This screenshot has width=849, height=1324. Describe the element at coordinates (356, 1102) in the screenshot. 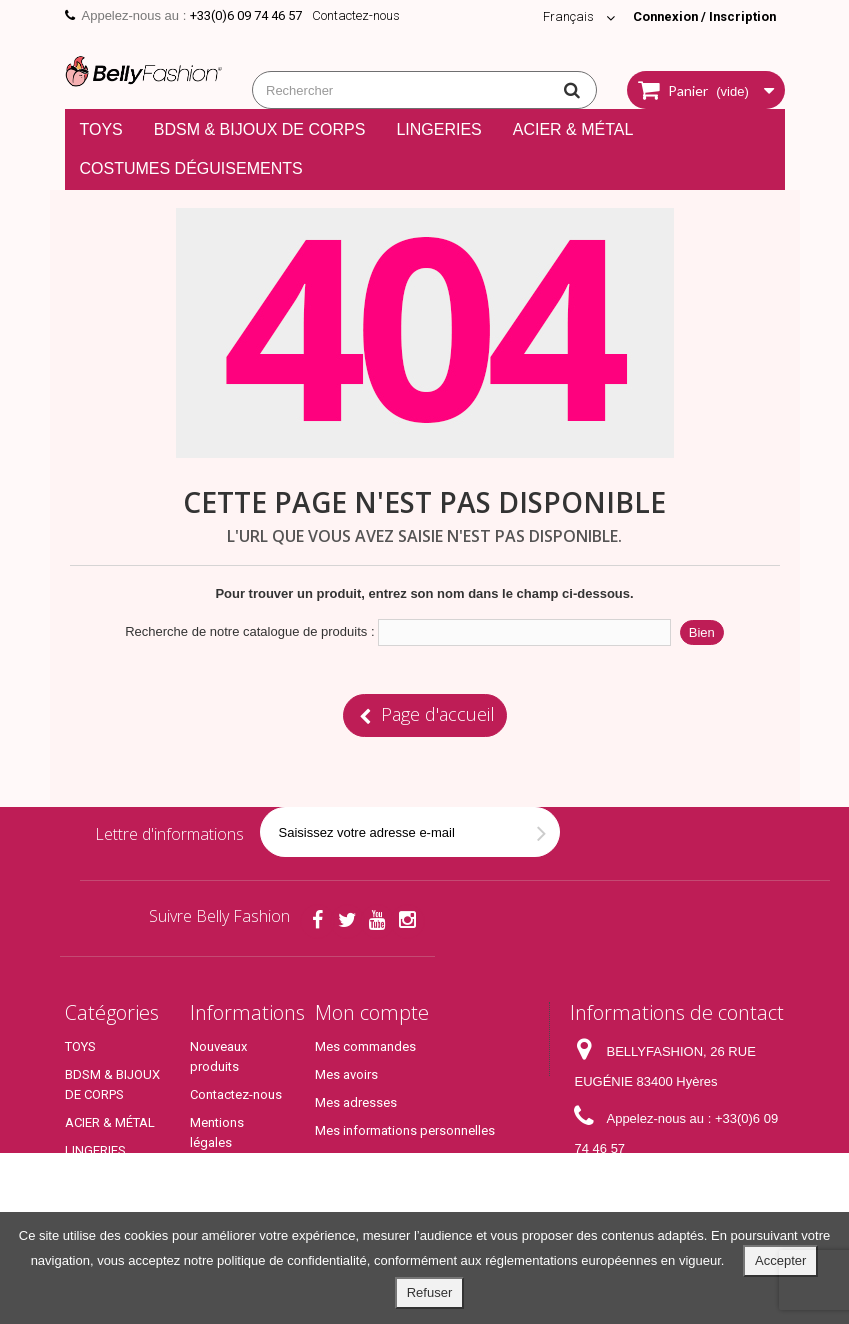

I see `Mes adresses` at that location.